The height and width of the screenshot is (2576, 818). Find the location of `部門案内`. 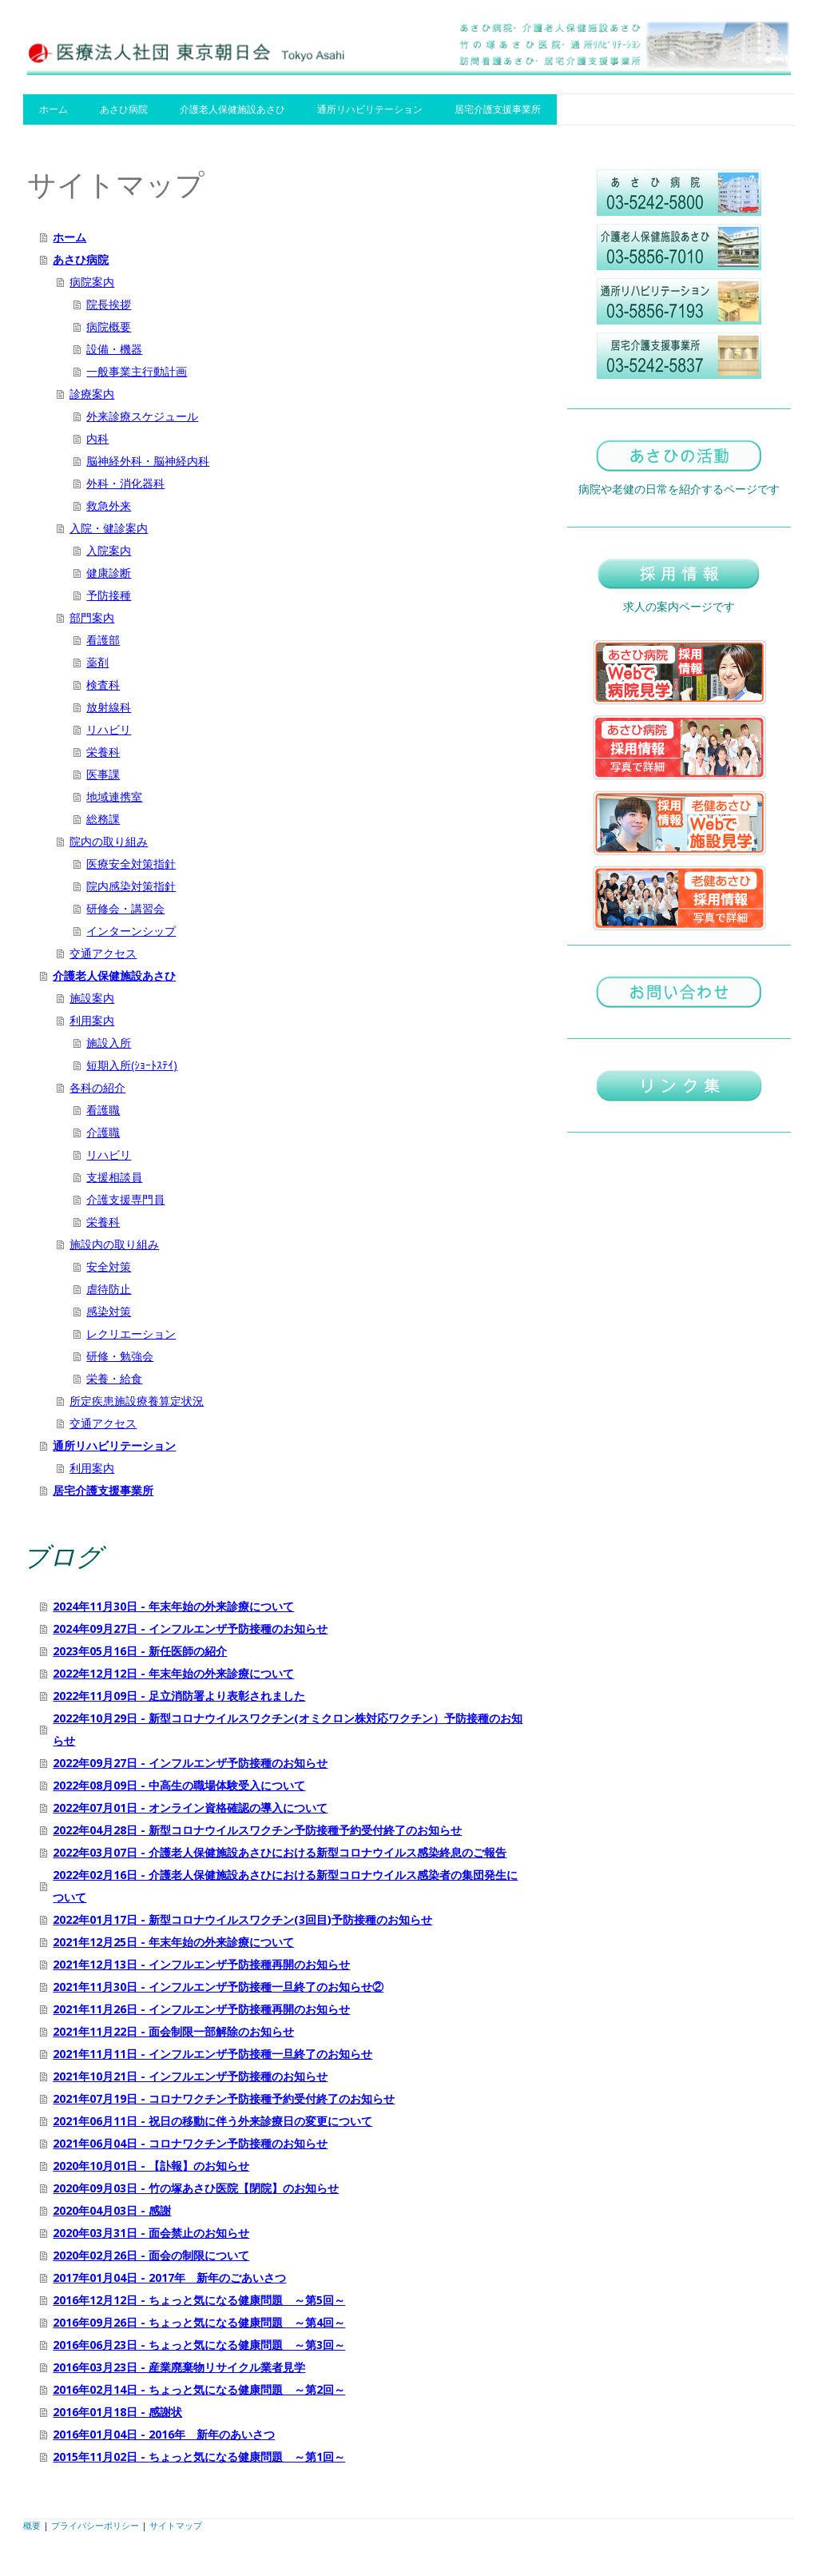

部門案内 is located at coordinates (91, 617).